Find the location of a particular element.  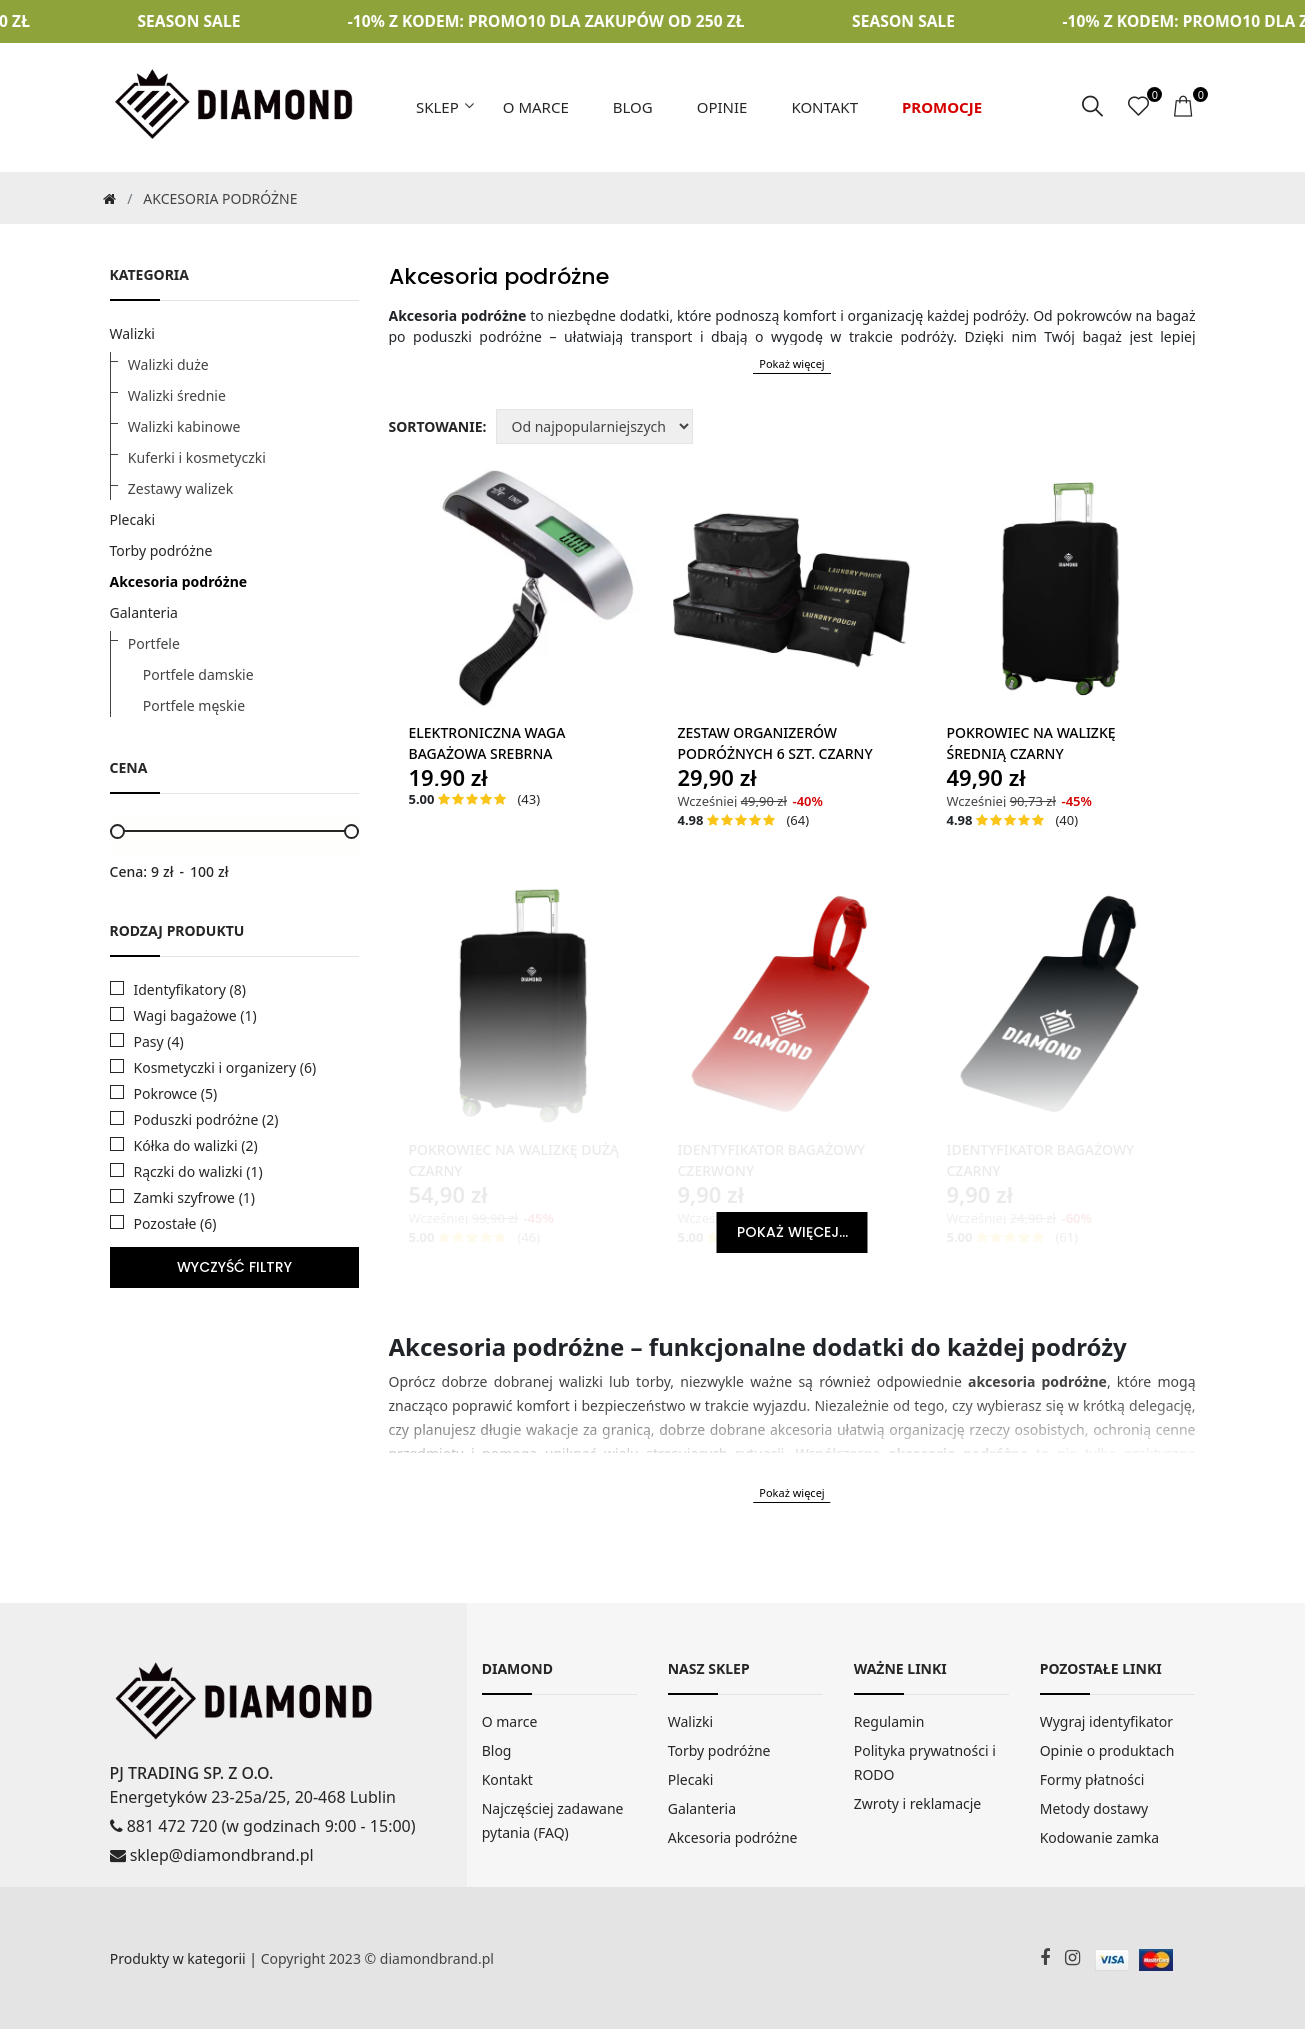

Galanteria is located at coordinates (144, 611).